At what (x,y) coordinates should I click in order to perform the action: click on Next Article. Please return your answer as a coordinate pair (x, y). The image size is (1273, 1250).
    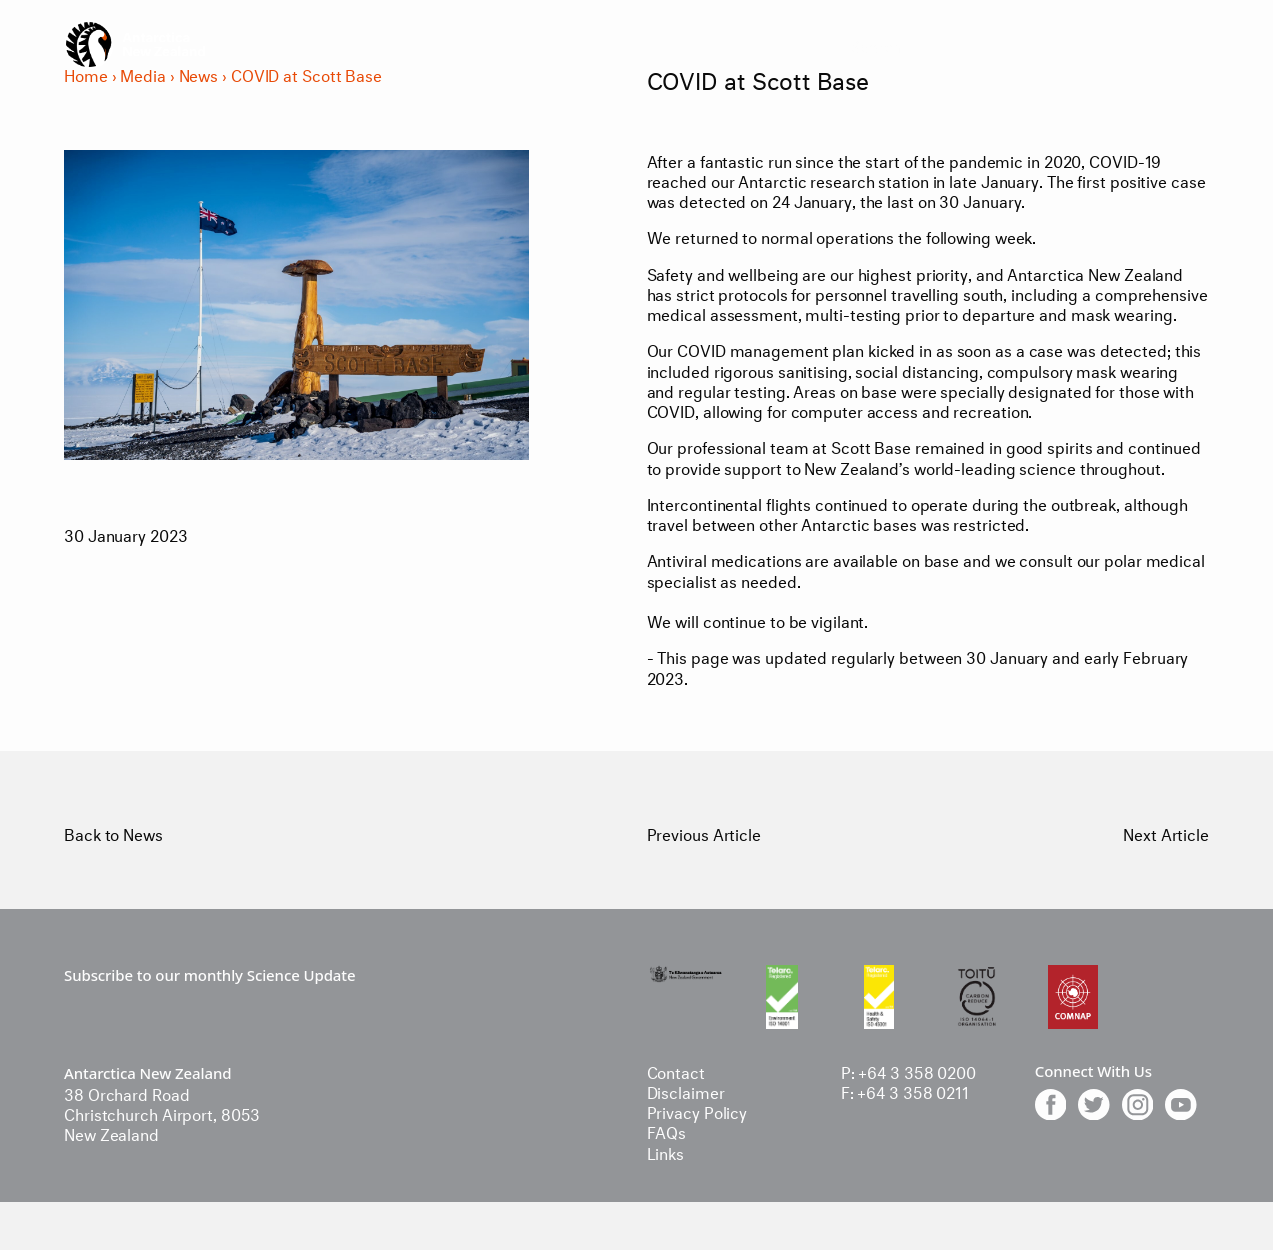
    Looking at the image, I should click on (1166, 832).